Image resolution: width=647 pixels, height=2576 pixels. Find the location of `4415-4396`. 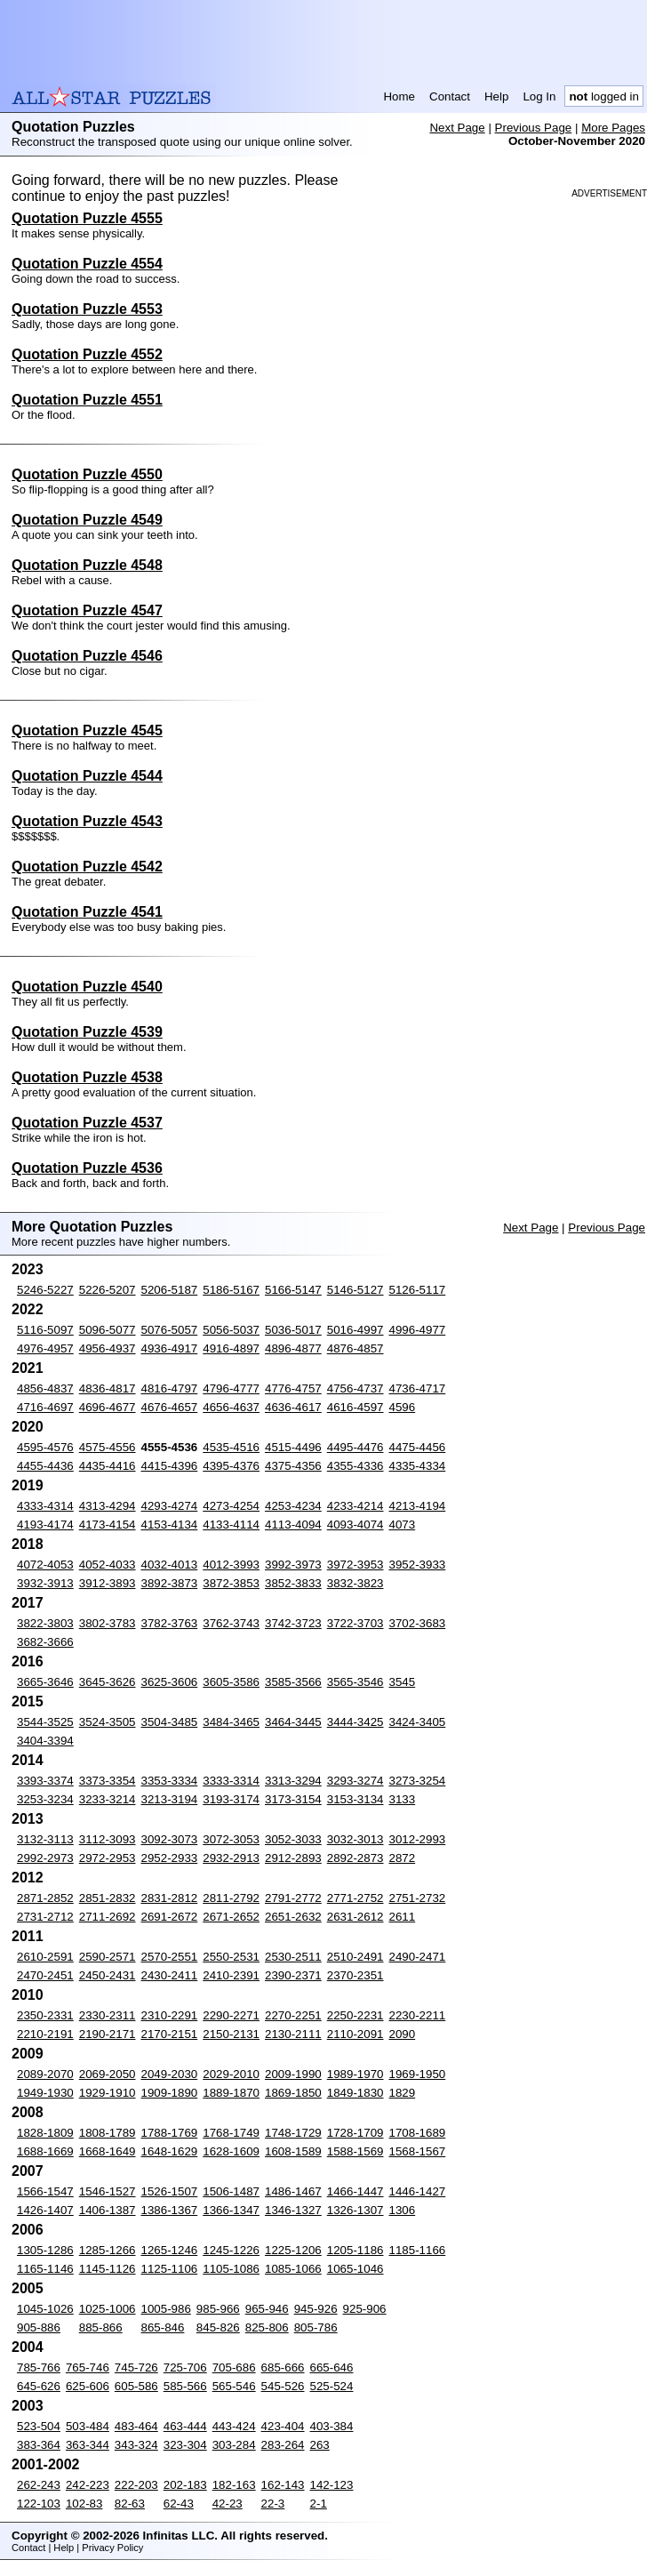

4415-4396 is located at coordinates (169, 1466).